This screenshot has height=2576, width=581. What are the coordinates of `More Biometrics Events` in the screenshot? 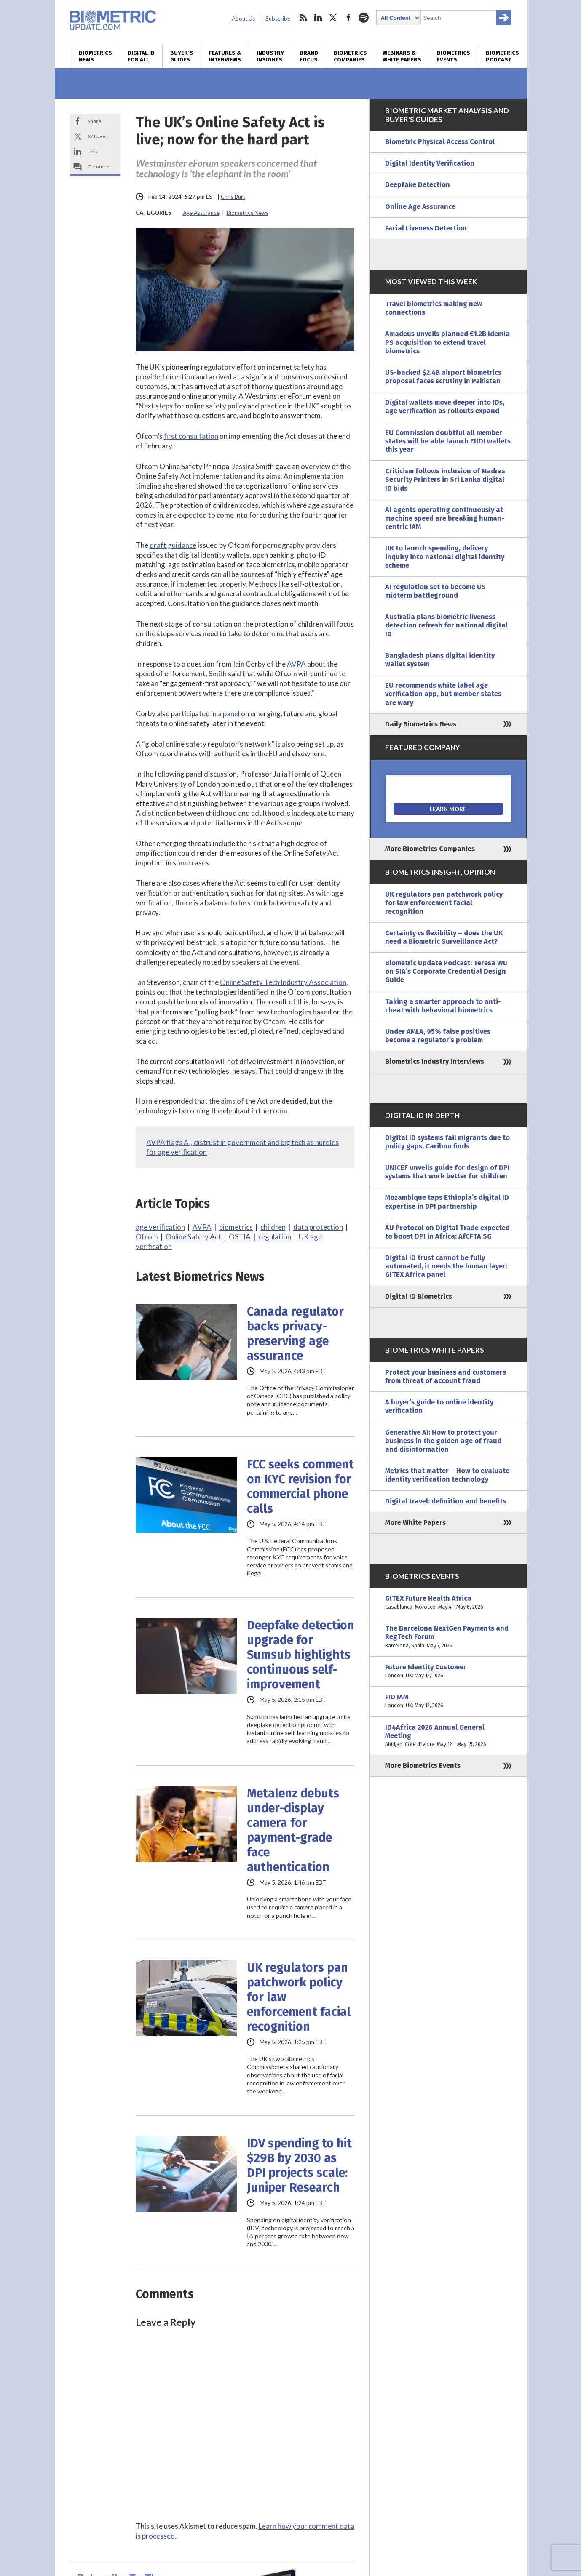 It's located at (423, 1766).